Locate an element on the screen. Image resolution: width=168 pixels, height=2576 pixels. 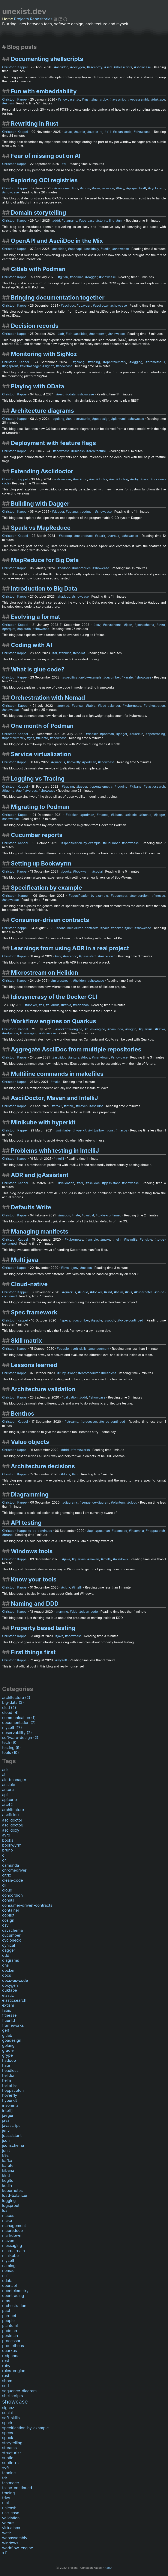
workflow-engine is located at coordinates (69, 1029).